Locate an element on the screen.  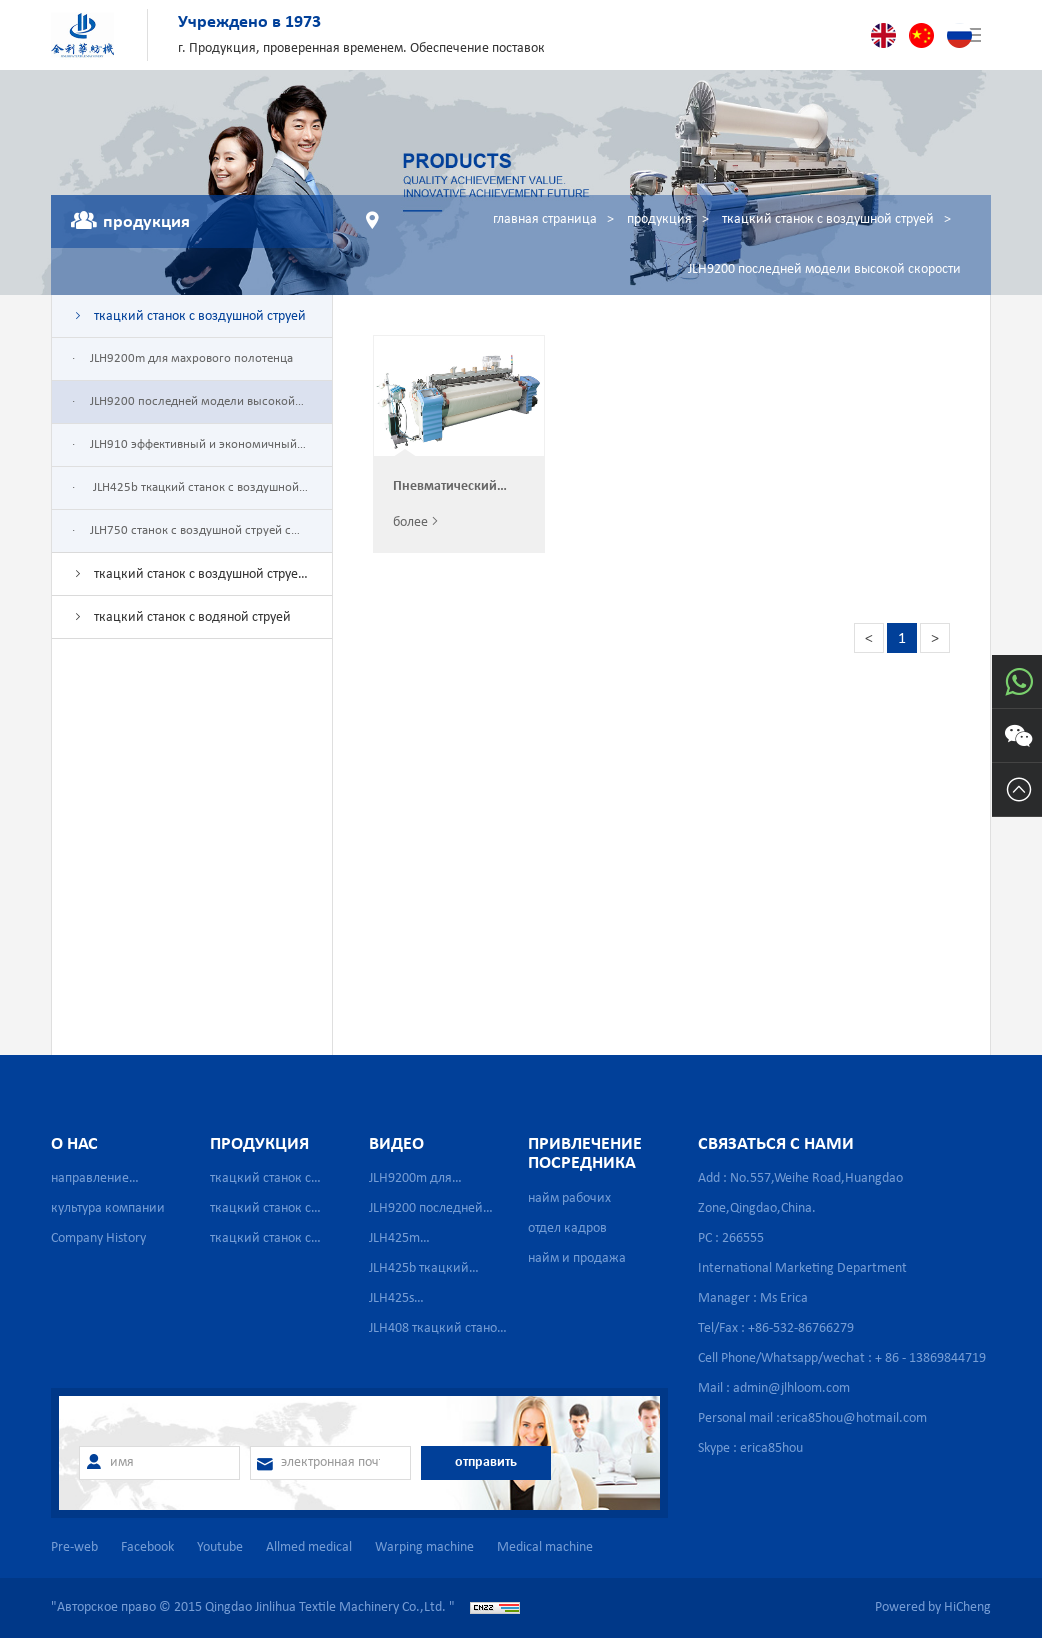
+86-532-86766279 is located at coordinates (801, 1328).